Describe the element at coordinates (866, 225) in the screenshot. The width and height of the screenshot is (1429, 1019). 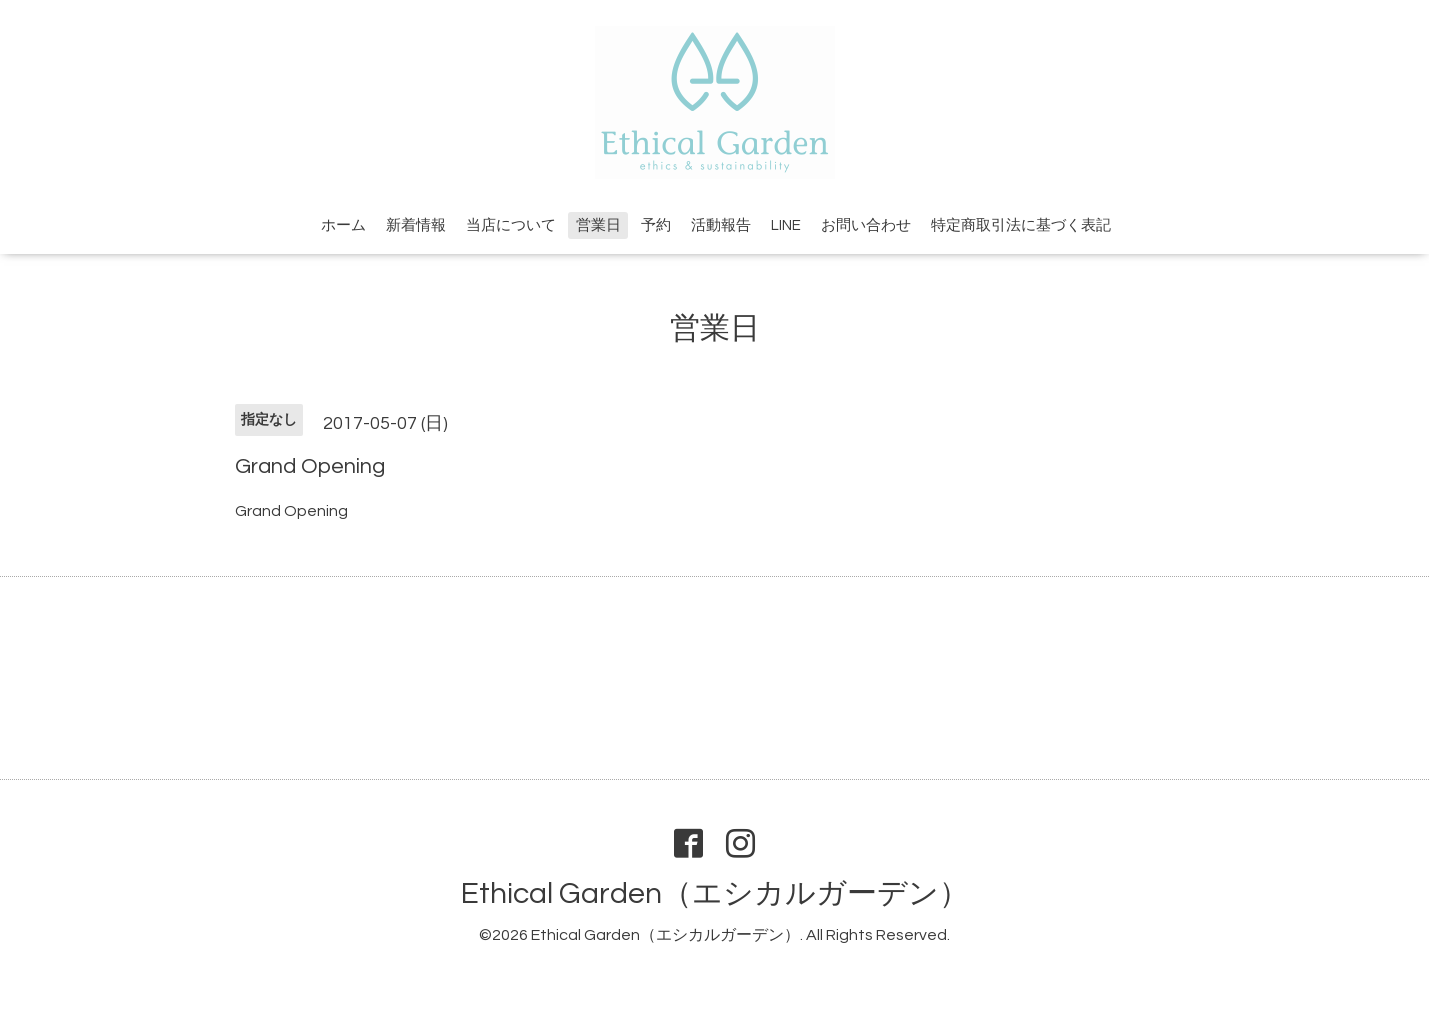
I see `お問い合わせ` at that location.